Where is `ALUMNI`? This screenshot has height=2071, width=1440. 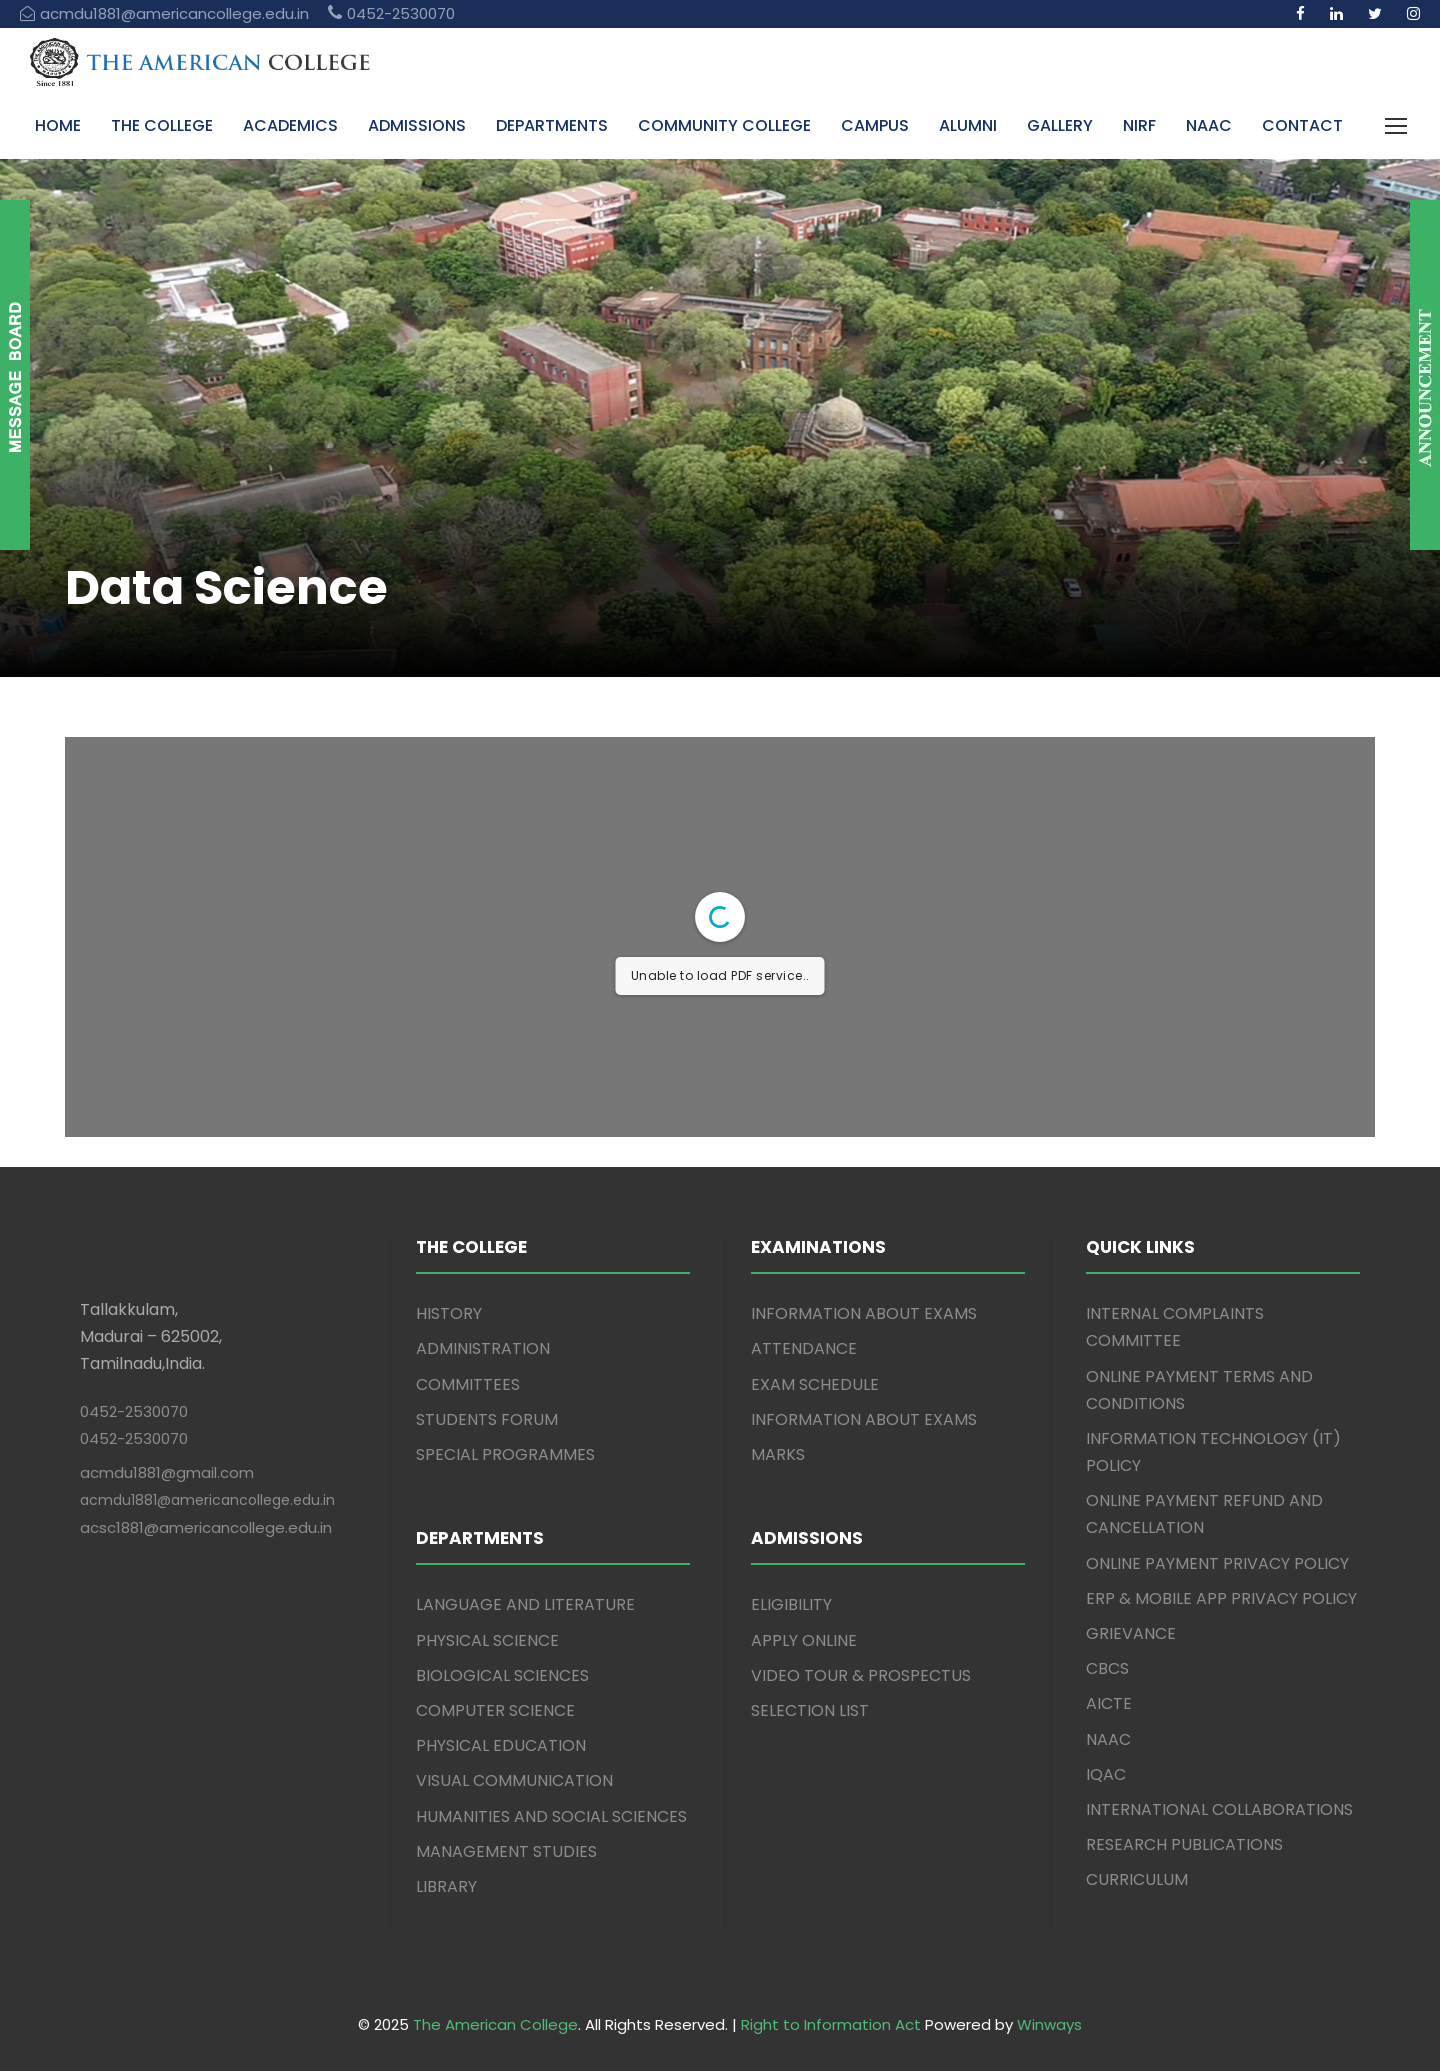
ALUMNI is located at coordinates (968, 125).